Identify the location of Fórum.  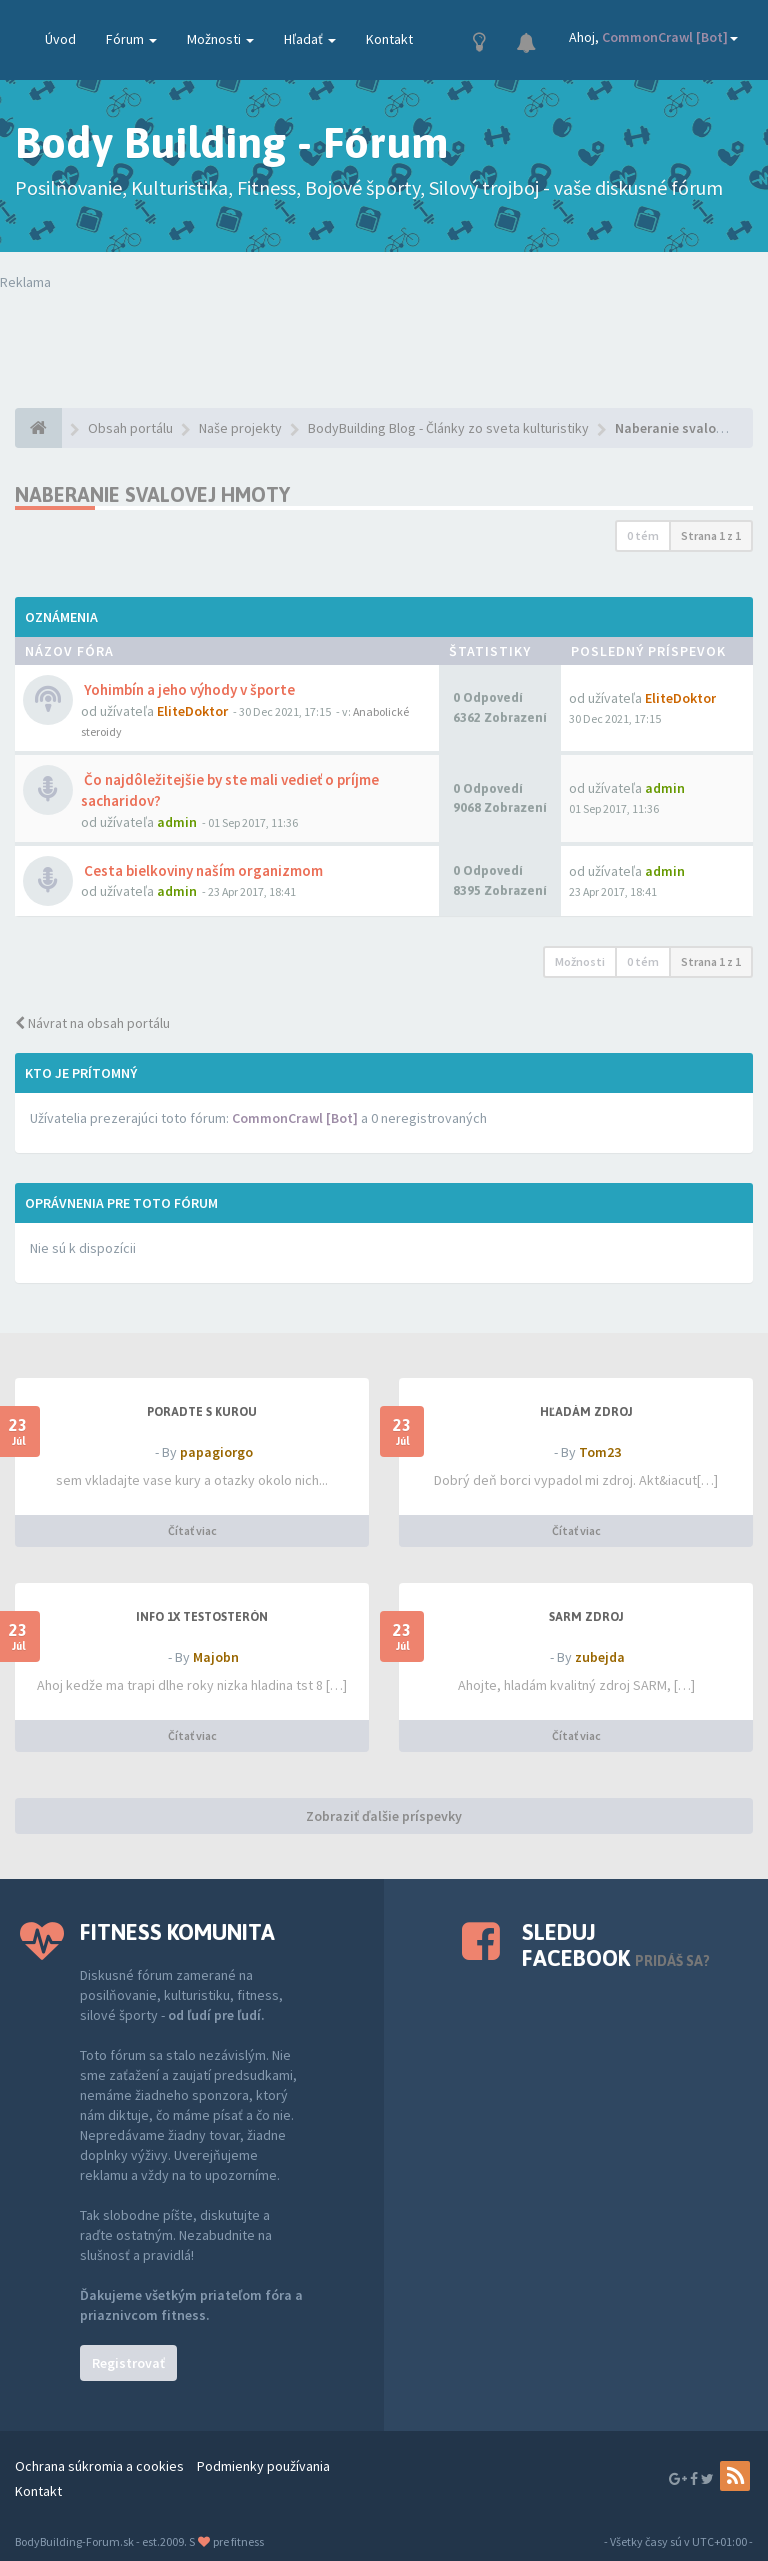
(131, 39).